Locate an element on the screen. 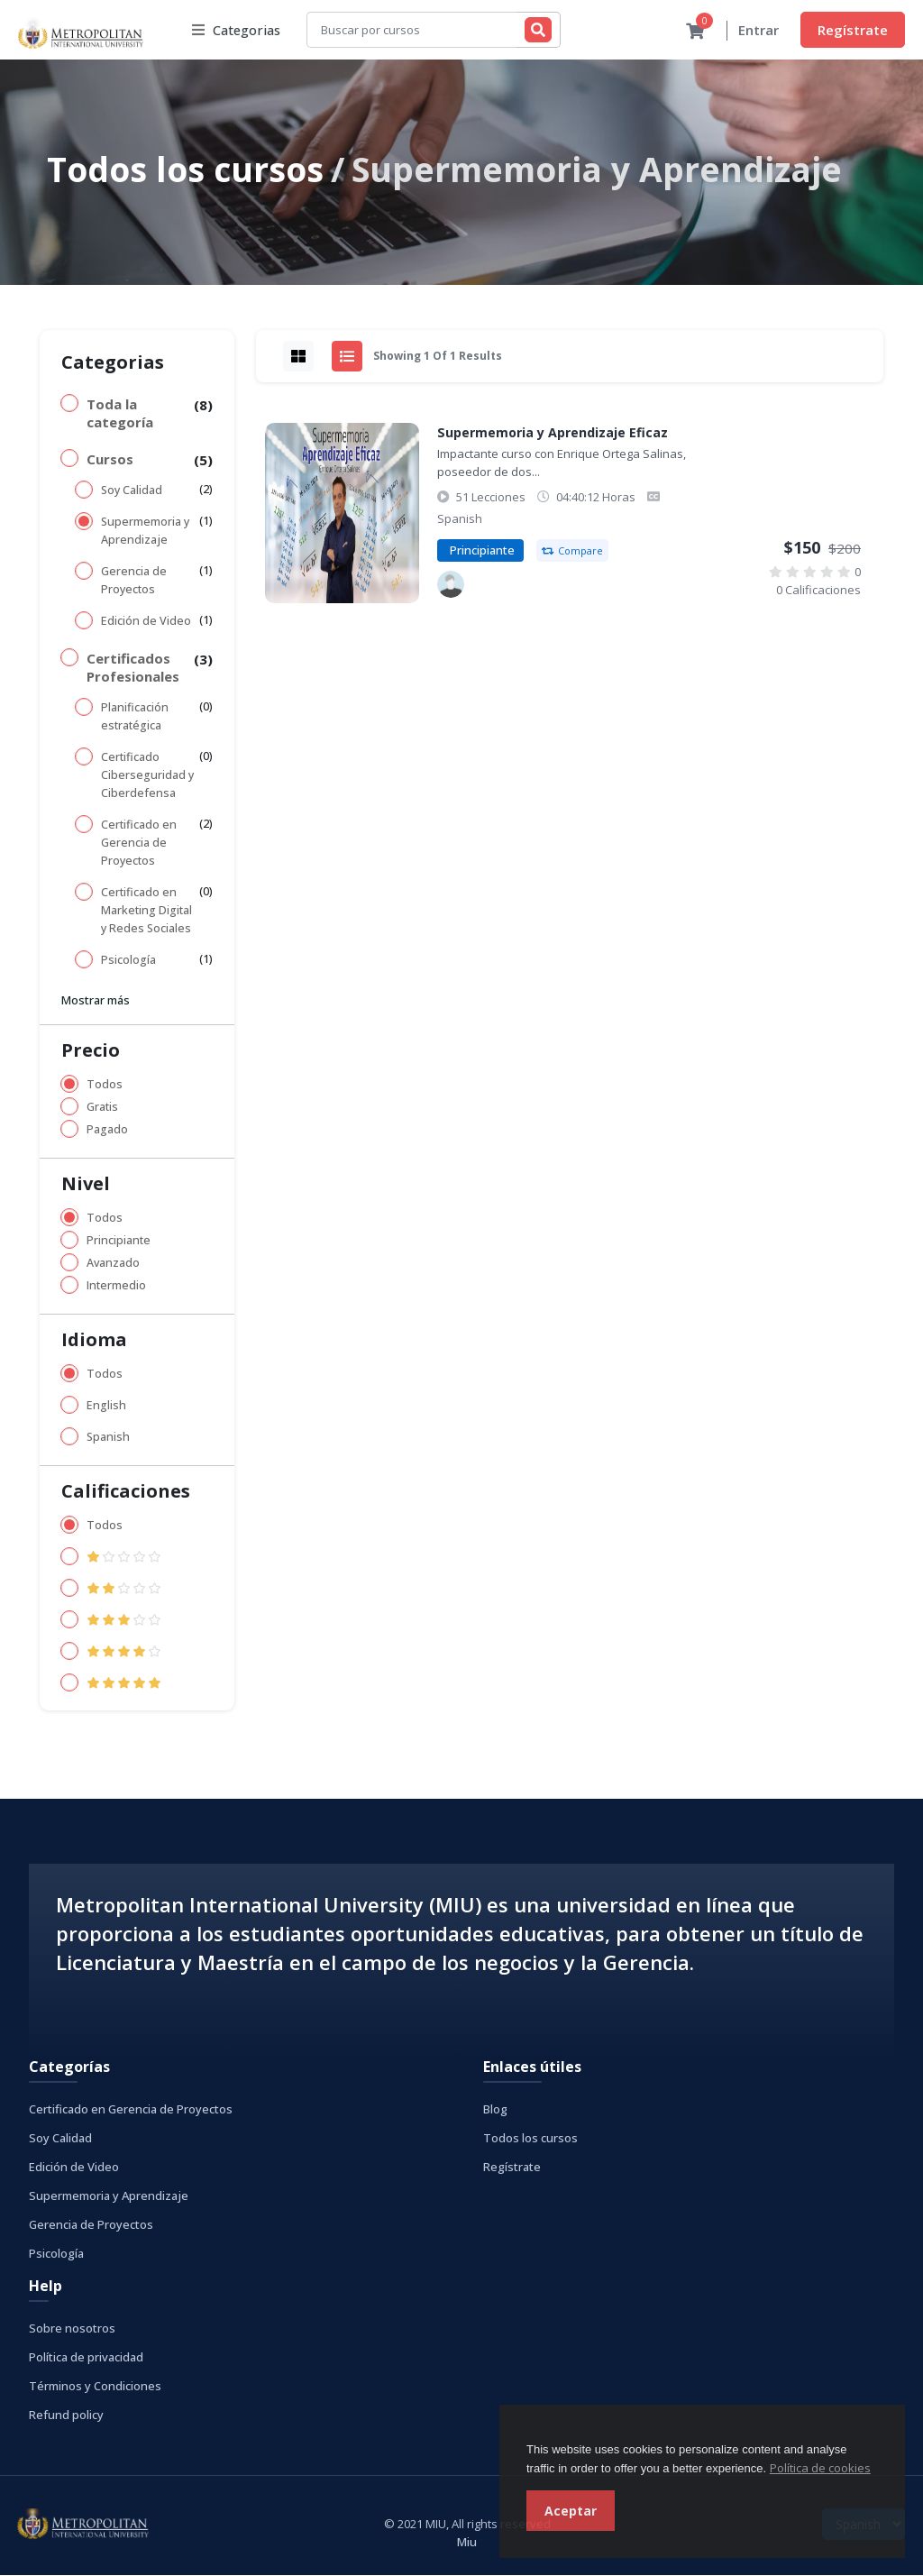 Image resolution: width=923 pixels, height=2576 pixels. Todos los cursos is located at coordinates (185, 170).